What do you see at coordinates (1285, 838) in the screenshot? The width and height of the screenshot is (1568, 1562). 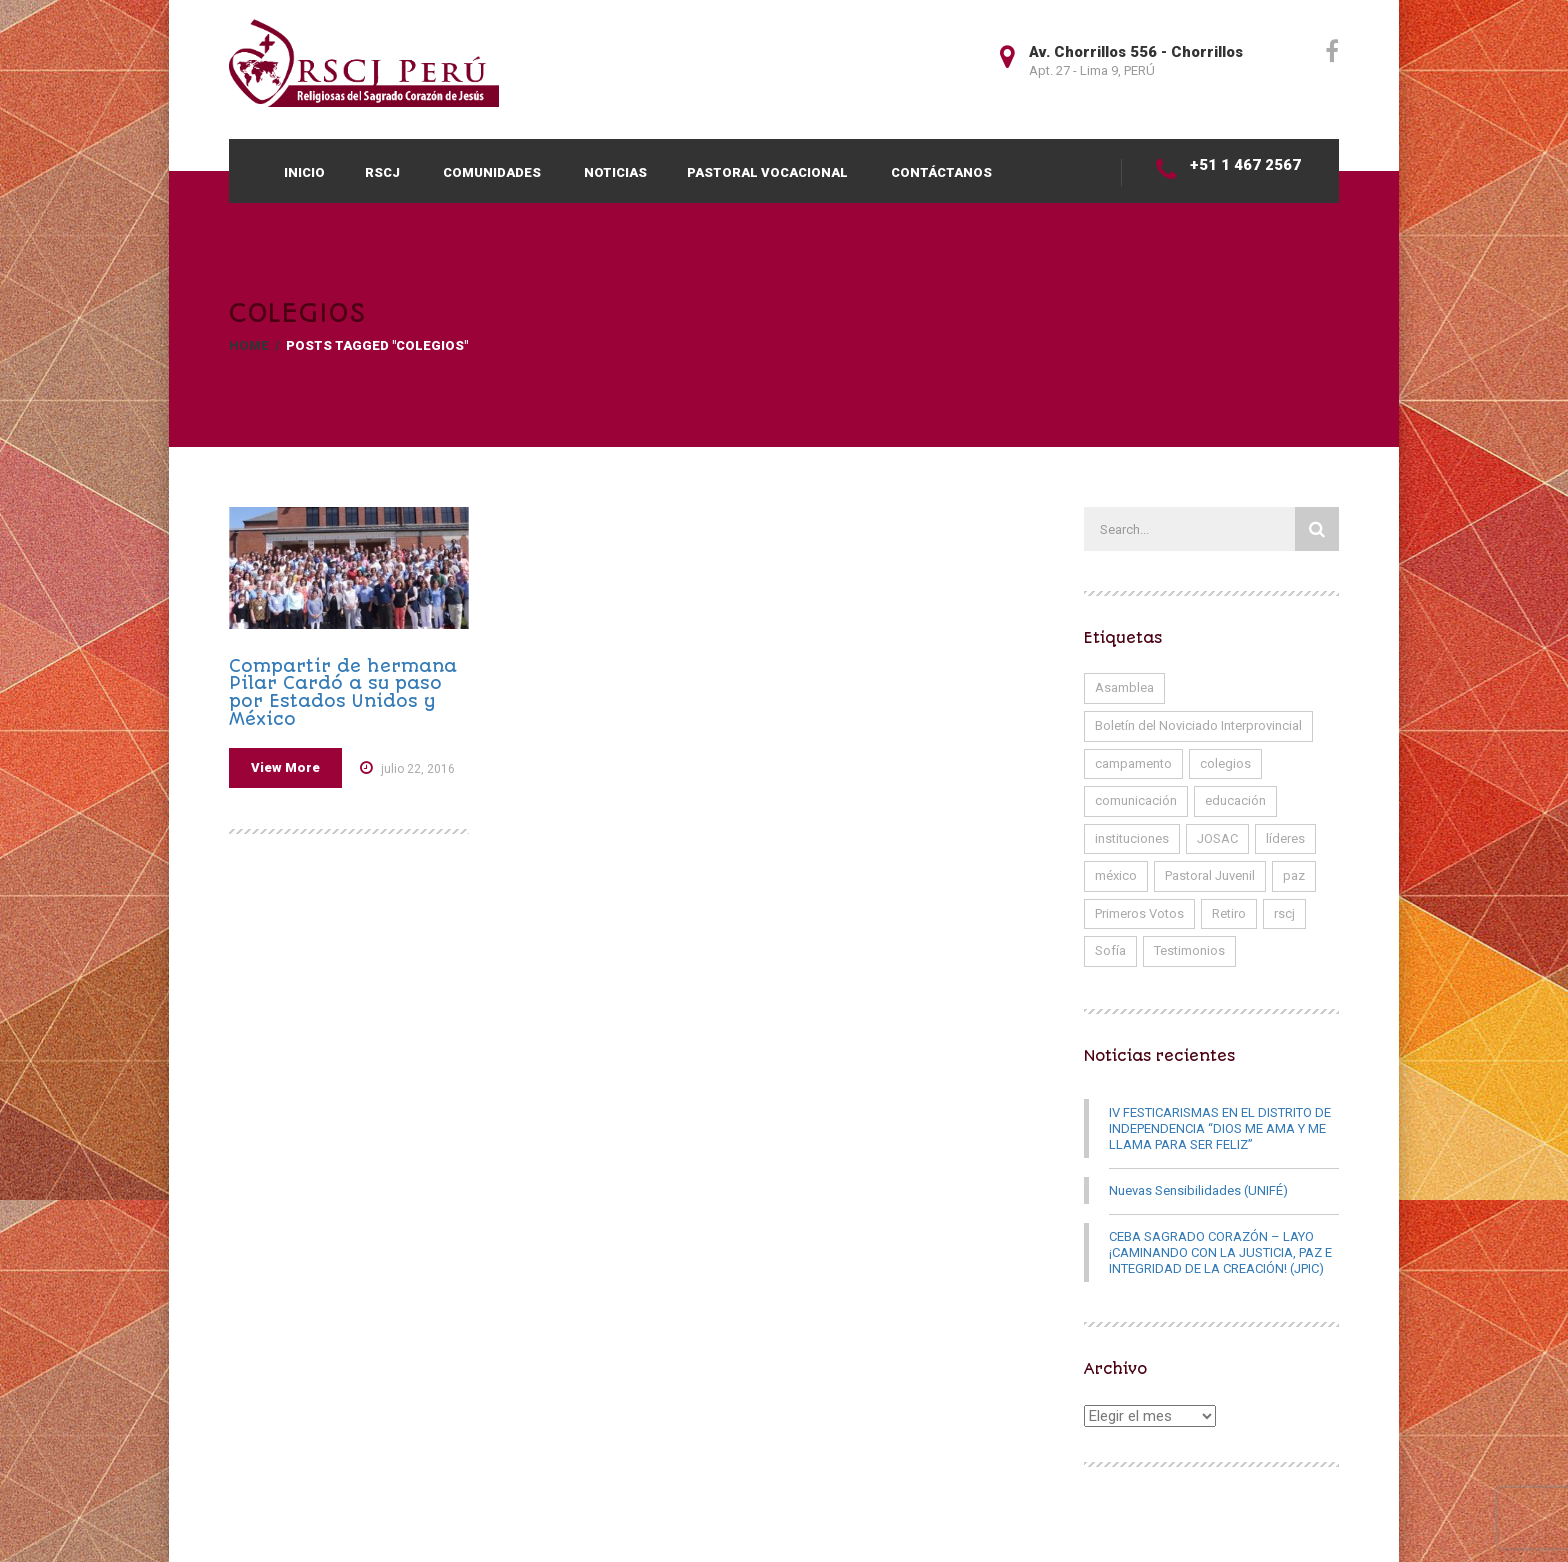 I see `líderes [líderes (1 elemento)]` at bounding box center [1285, 838].